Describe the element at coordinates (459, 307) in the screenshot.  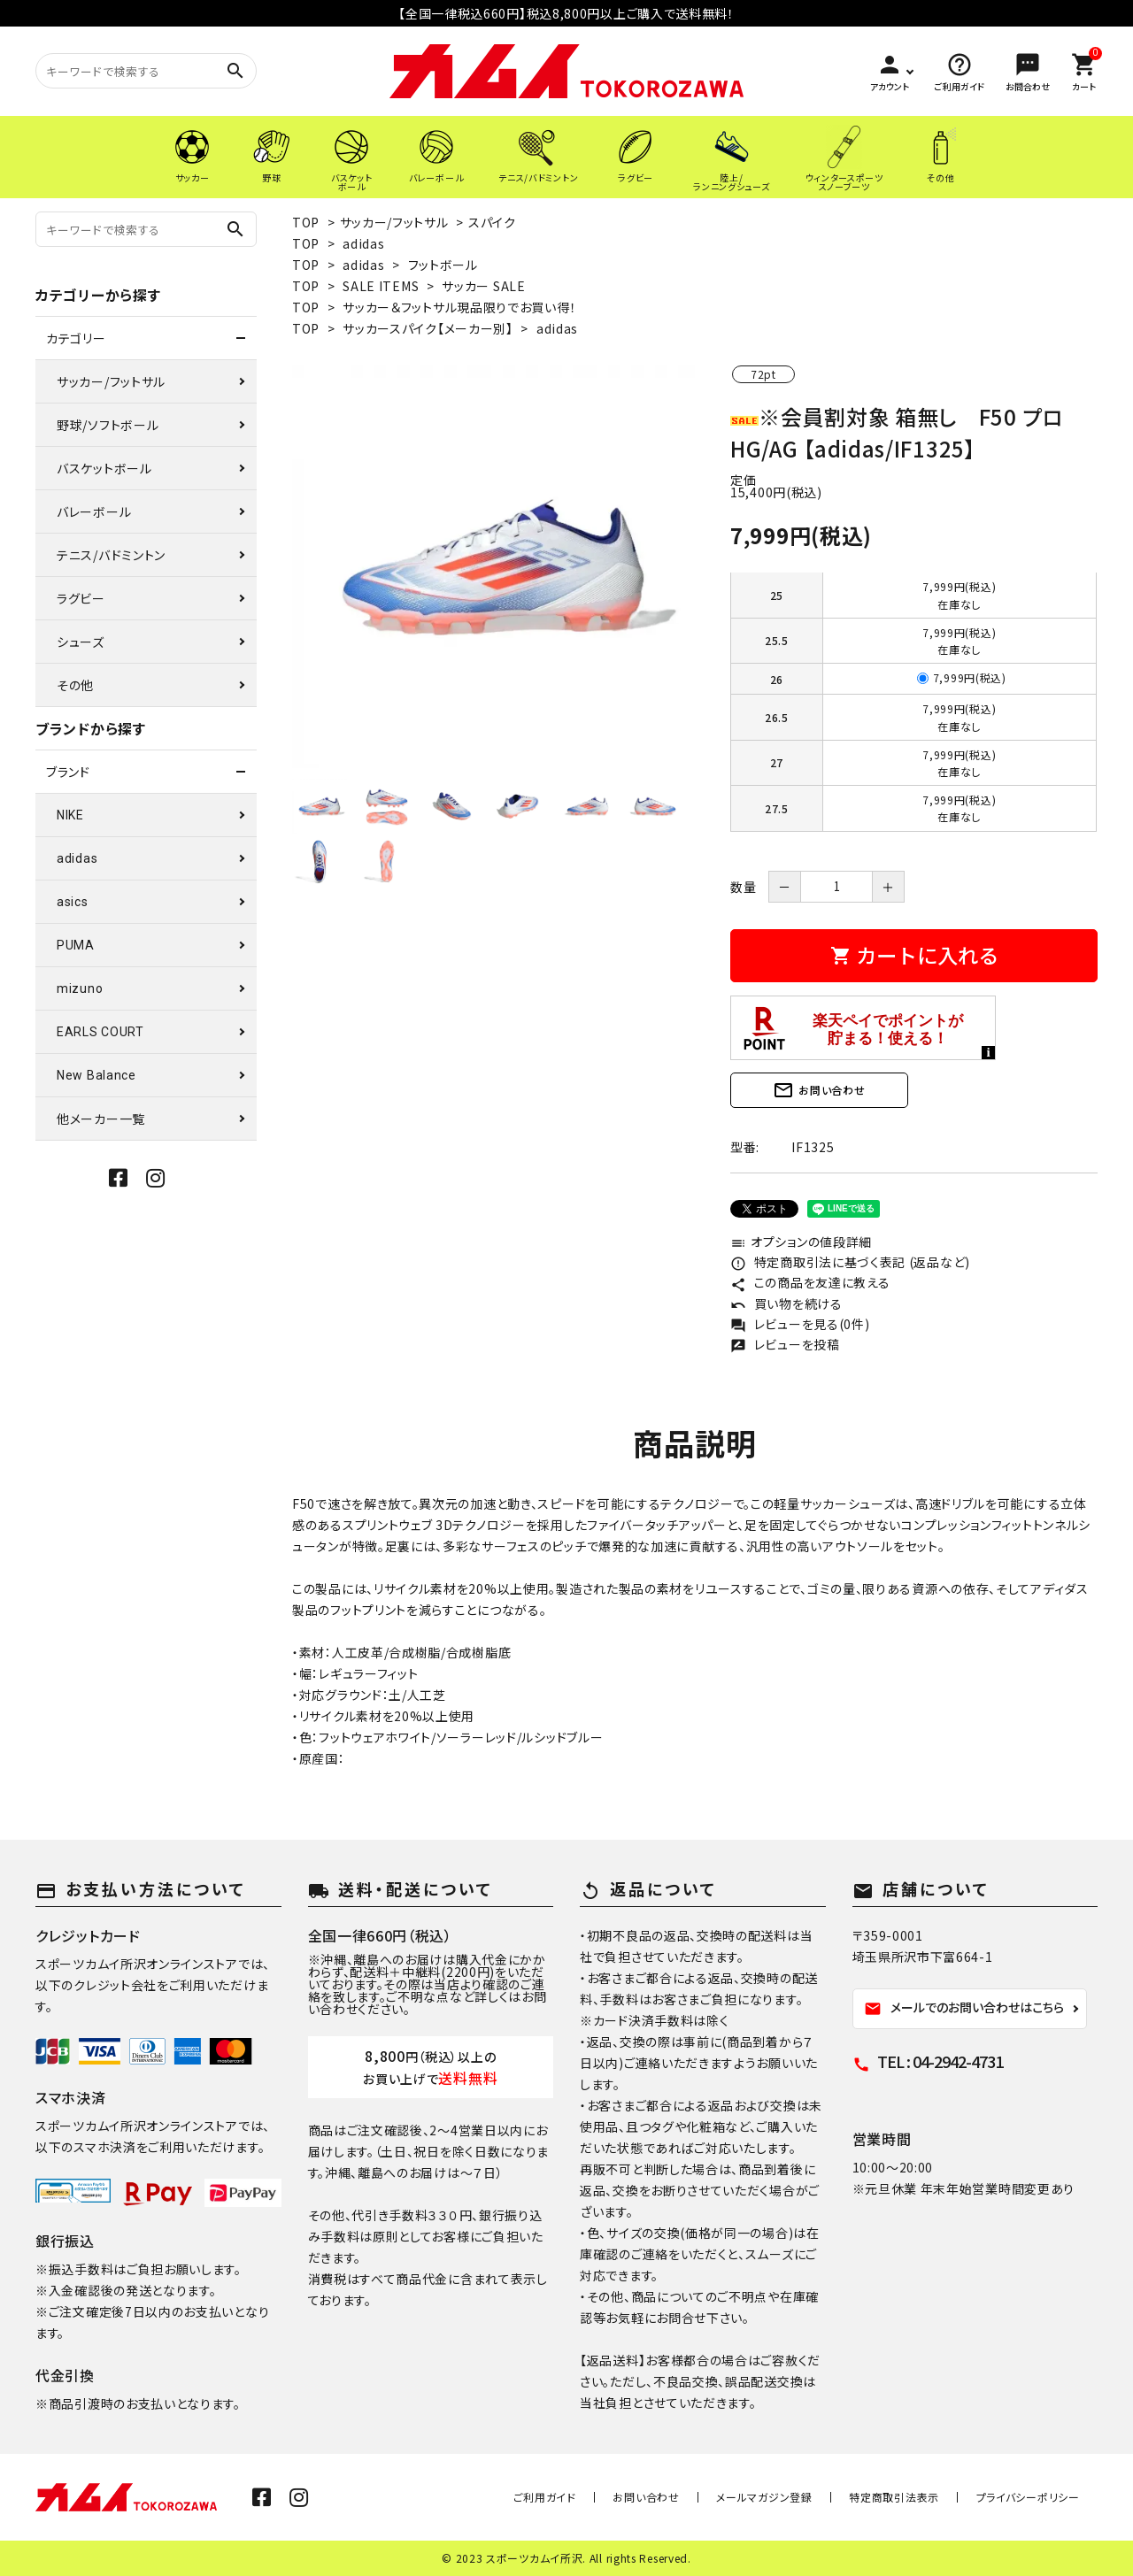
I see `サッカー＆フットサル現品限りでお買い得！` at that location.